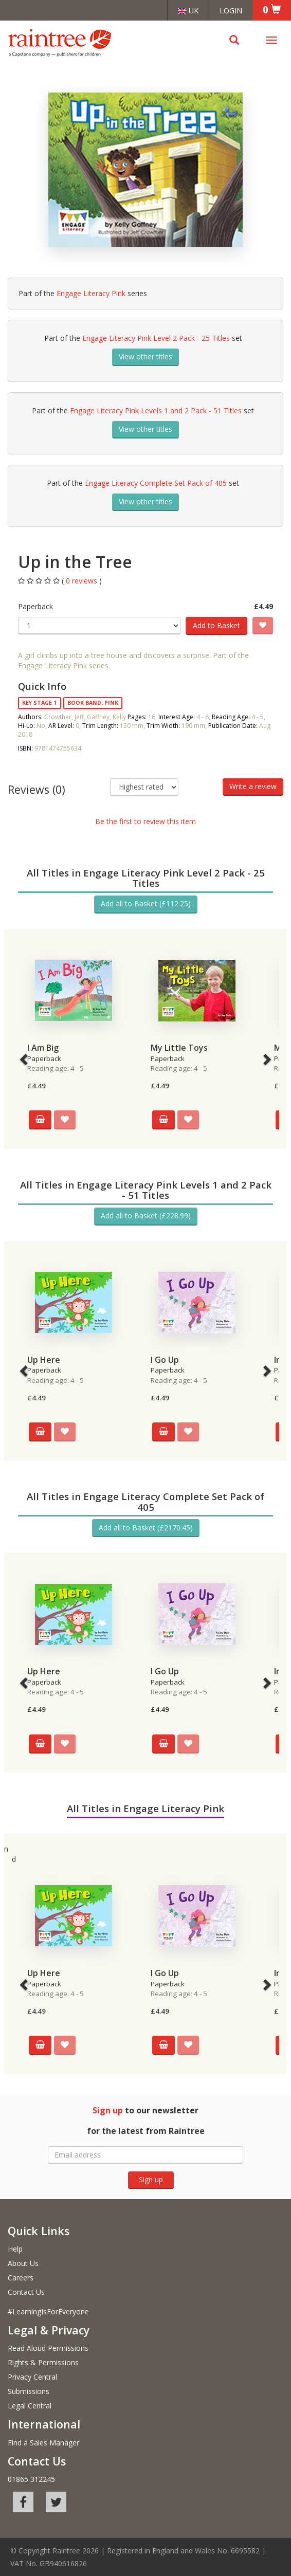 The height and width of the screenshot is (2576, 291). What do you see at coordinates (146, 1527) in the screenshot?
I see `Add all to Basket (£2170.45)` at bounding box center [146, 1527].